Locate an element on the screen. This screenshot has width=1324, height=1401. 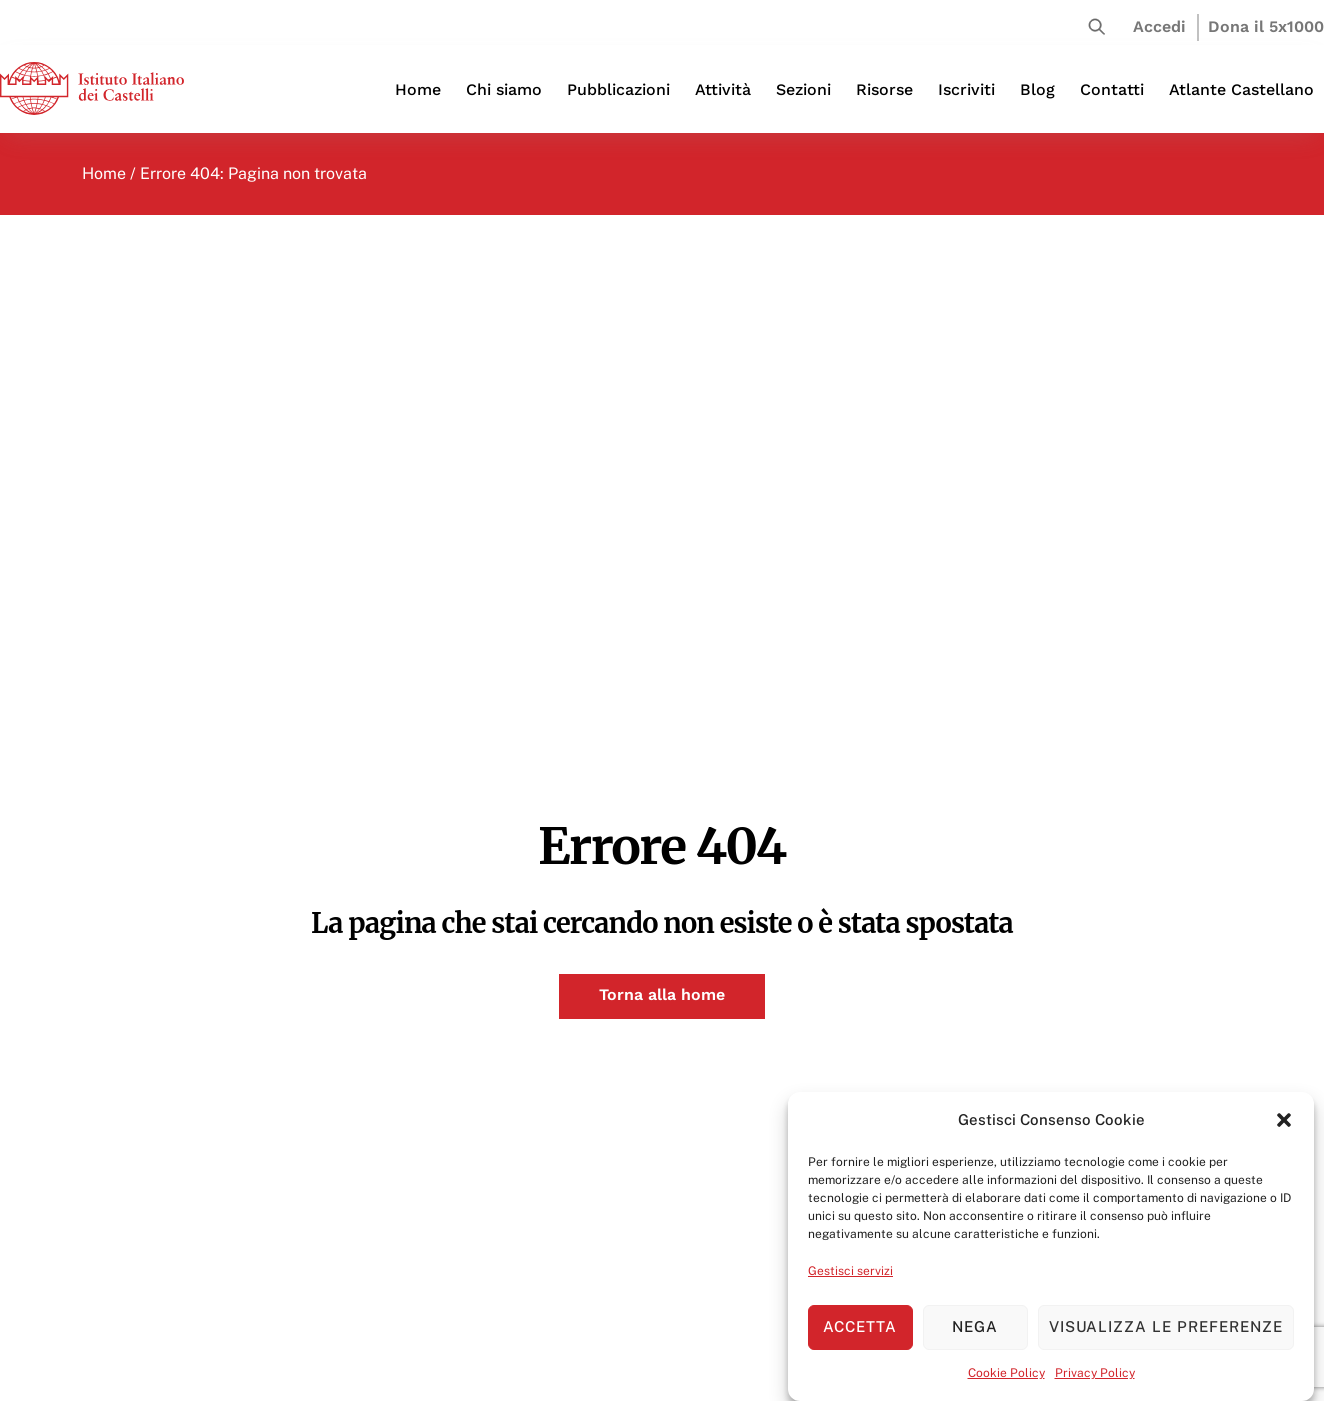
Iscriviti is located at coordinates (966, 89).